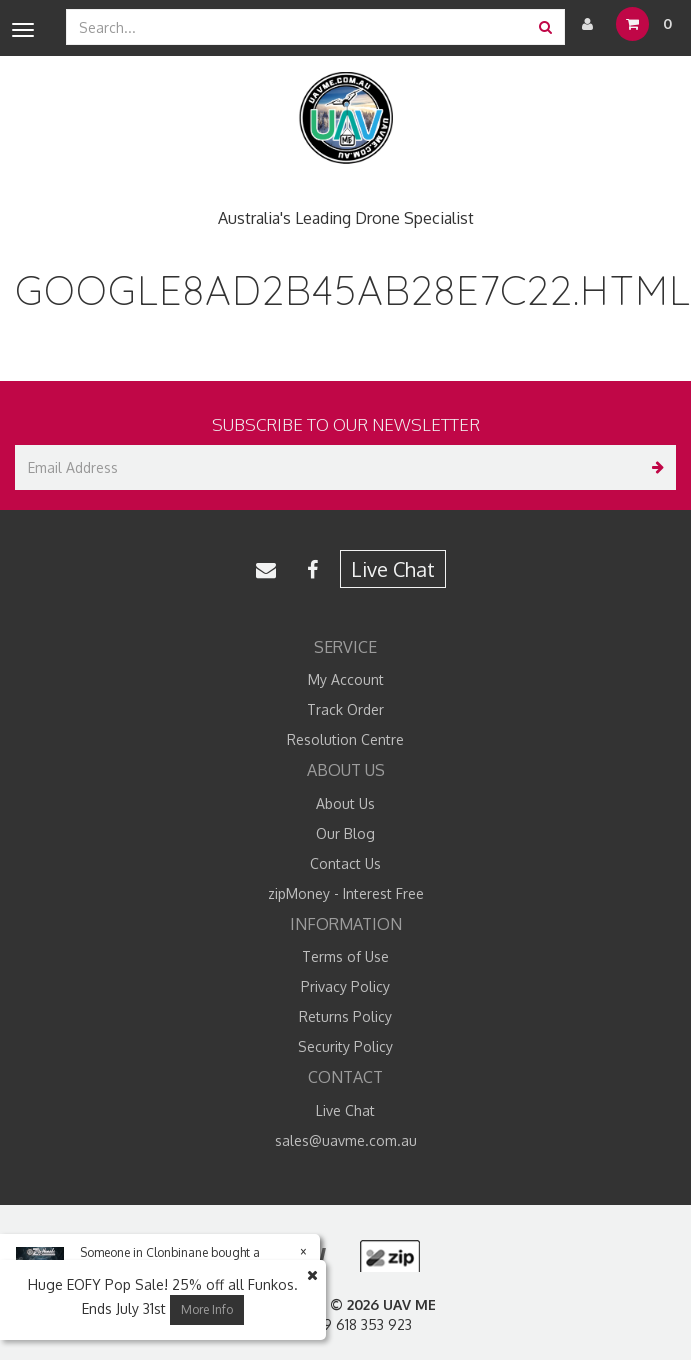  What do you see at coordinates (346, 679) in the screenshot?
I see `My Account` at bounding box center [346, 679].